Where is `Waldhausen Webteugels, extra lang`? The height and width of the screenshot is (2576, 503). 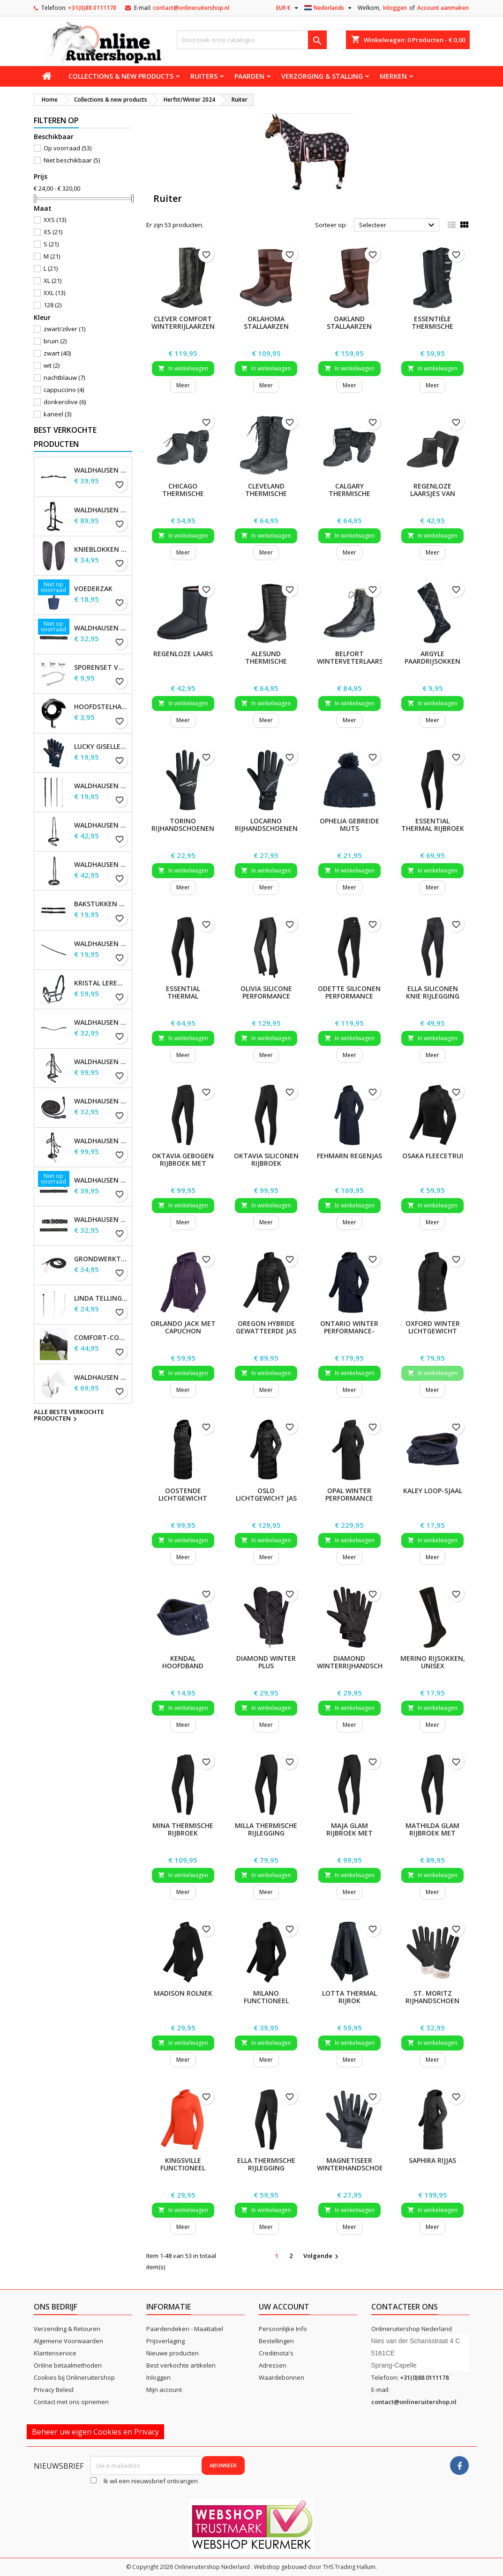 Waldhausen Webteugels, extra lang is located at coordinates (101, 628).